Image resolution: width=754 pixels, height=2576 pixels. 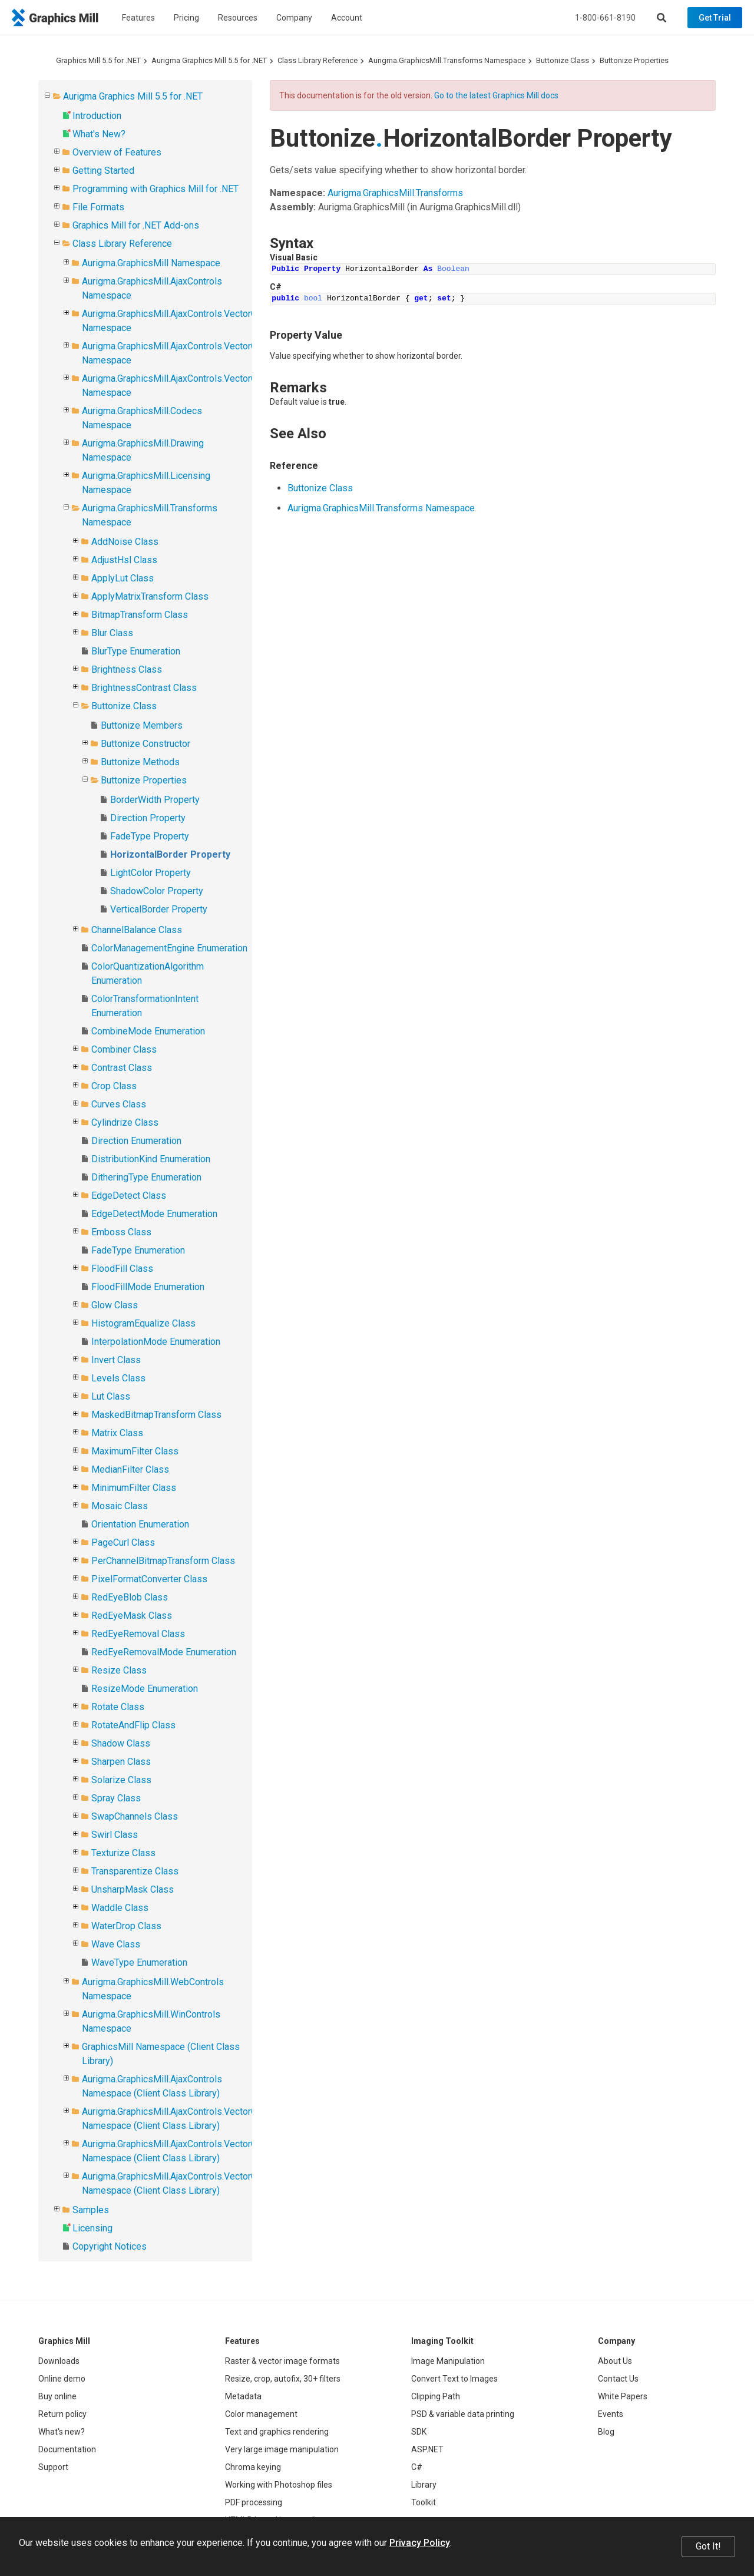 I want to click on Matrix Class, so click(x=117, y=1433).